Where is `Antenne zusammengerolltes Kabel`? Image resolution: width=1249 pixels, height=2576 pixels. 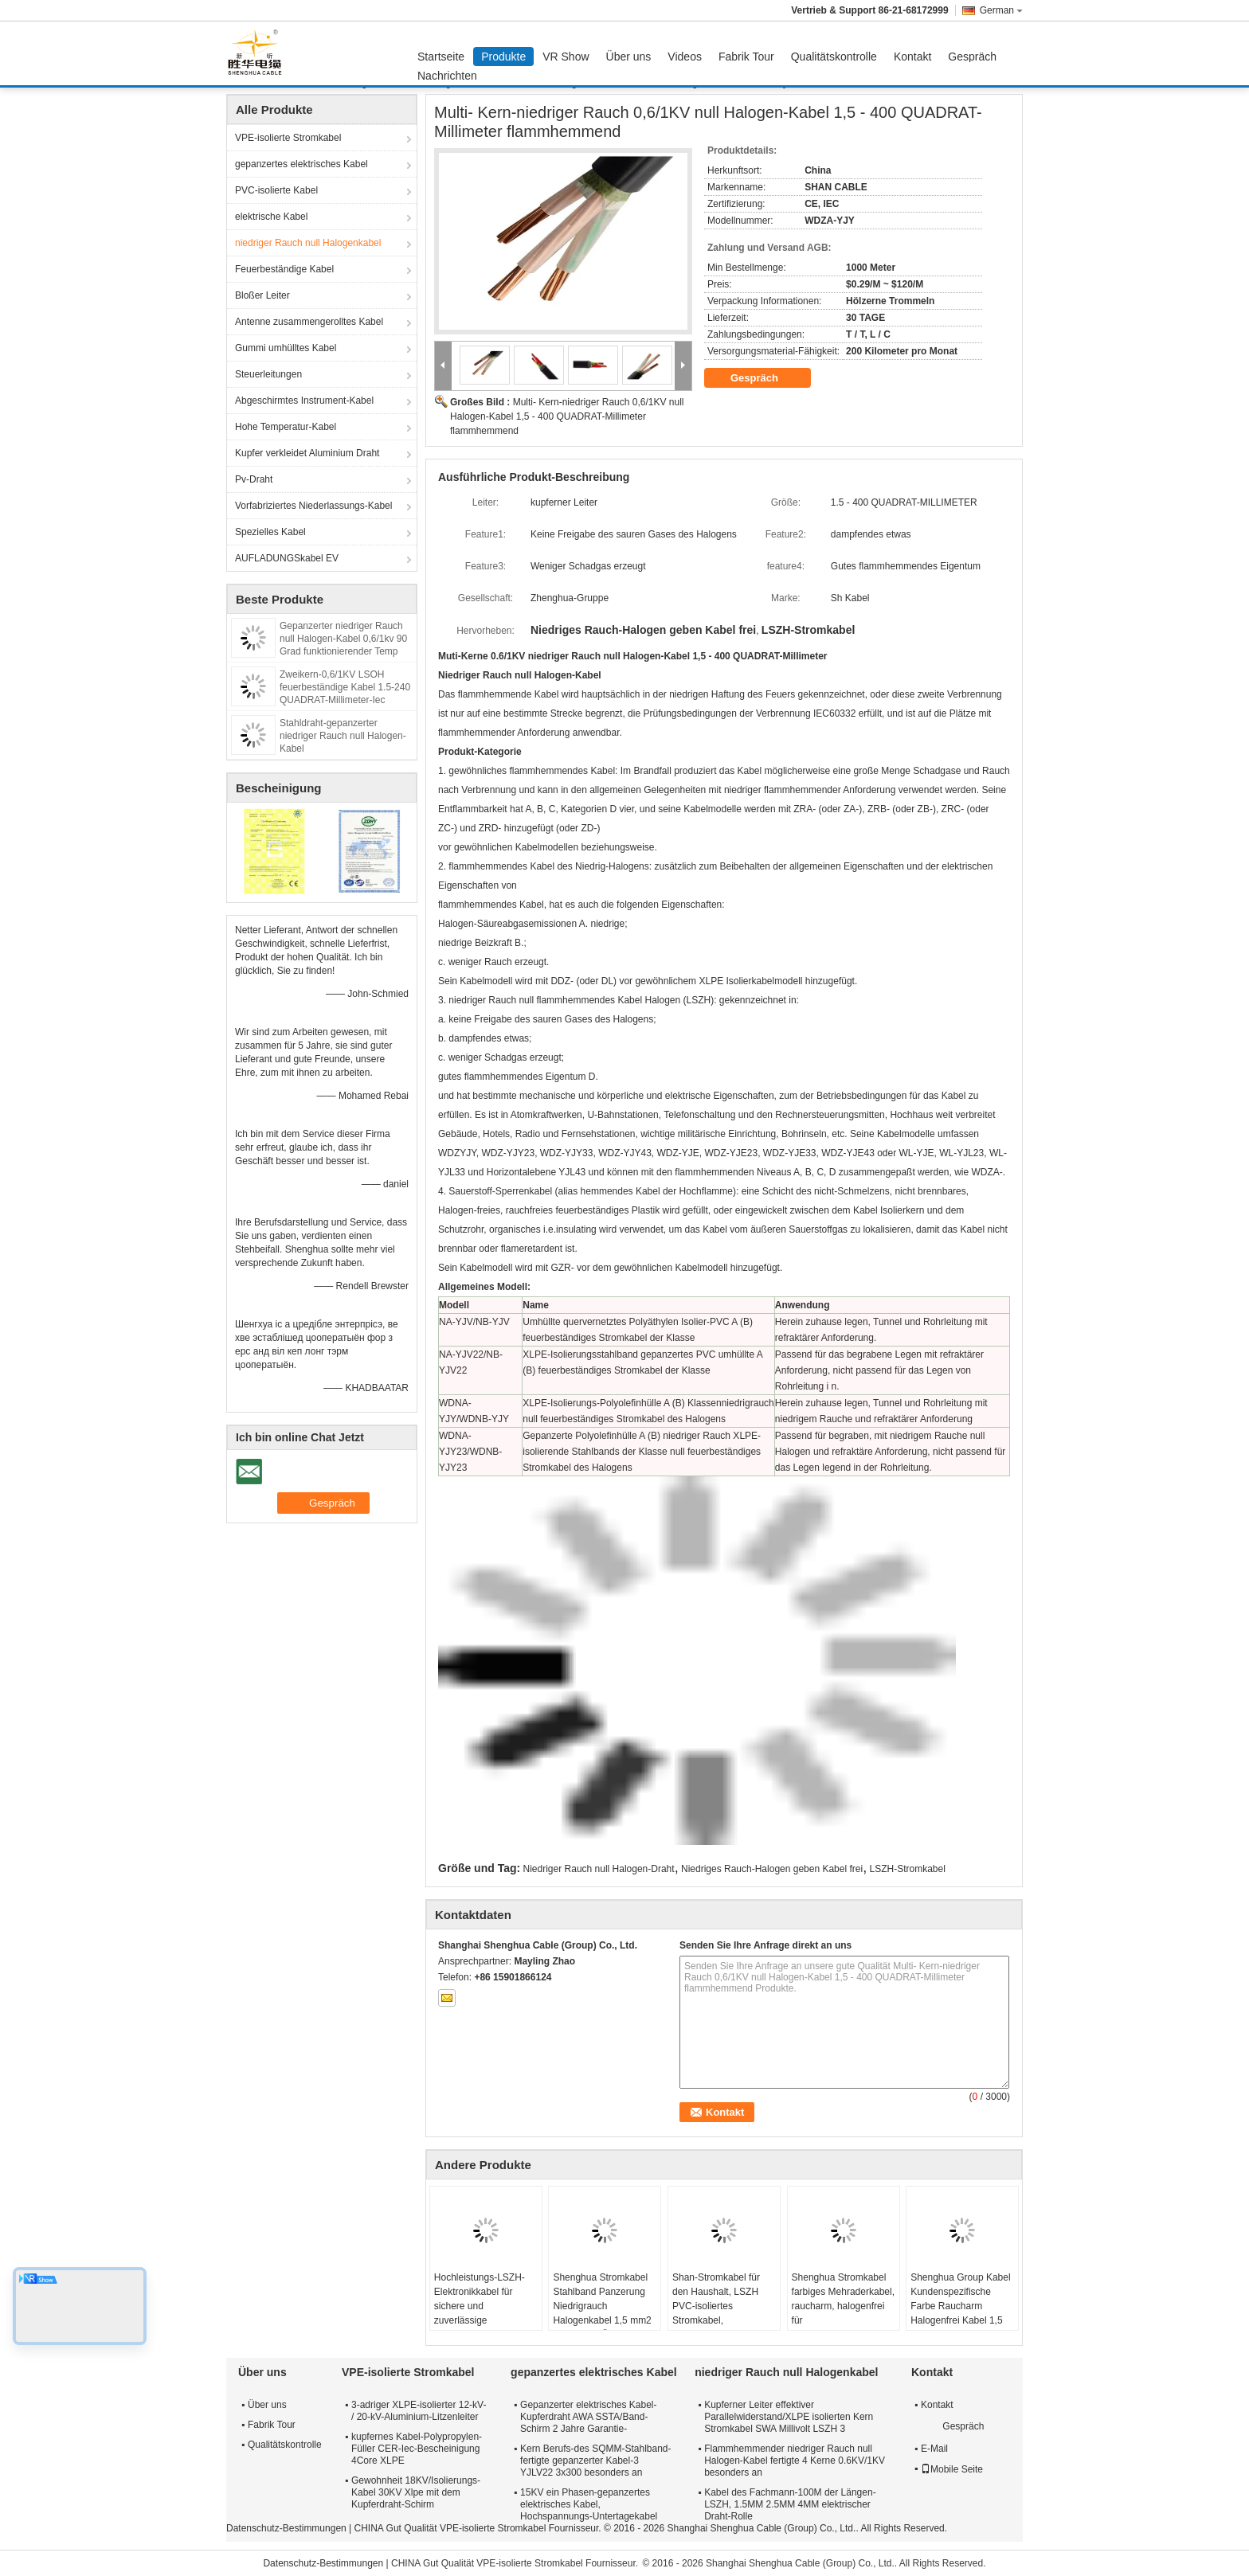 Antenne zusammengerolltes Kabel is located at coordinates (309, 321).